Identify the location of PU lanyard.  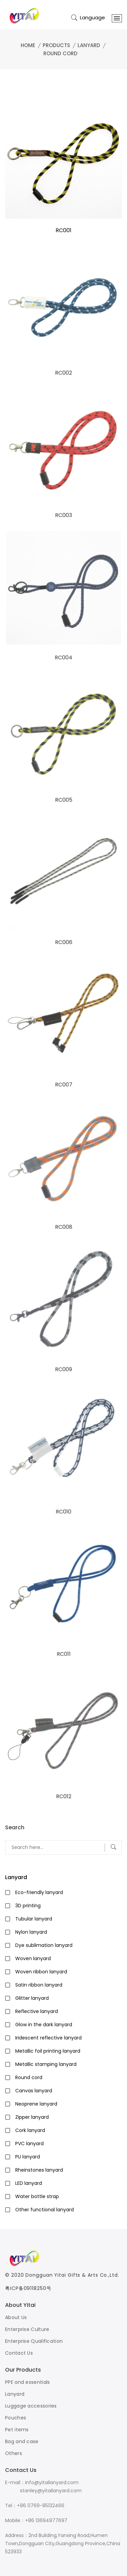
(27, 2156).